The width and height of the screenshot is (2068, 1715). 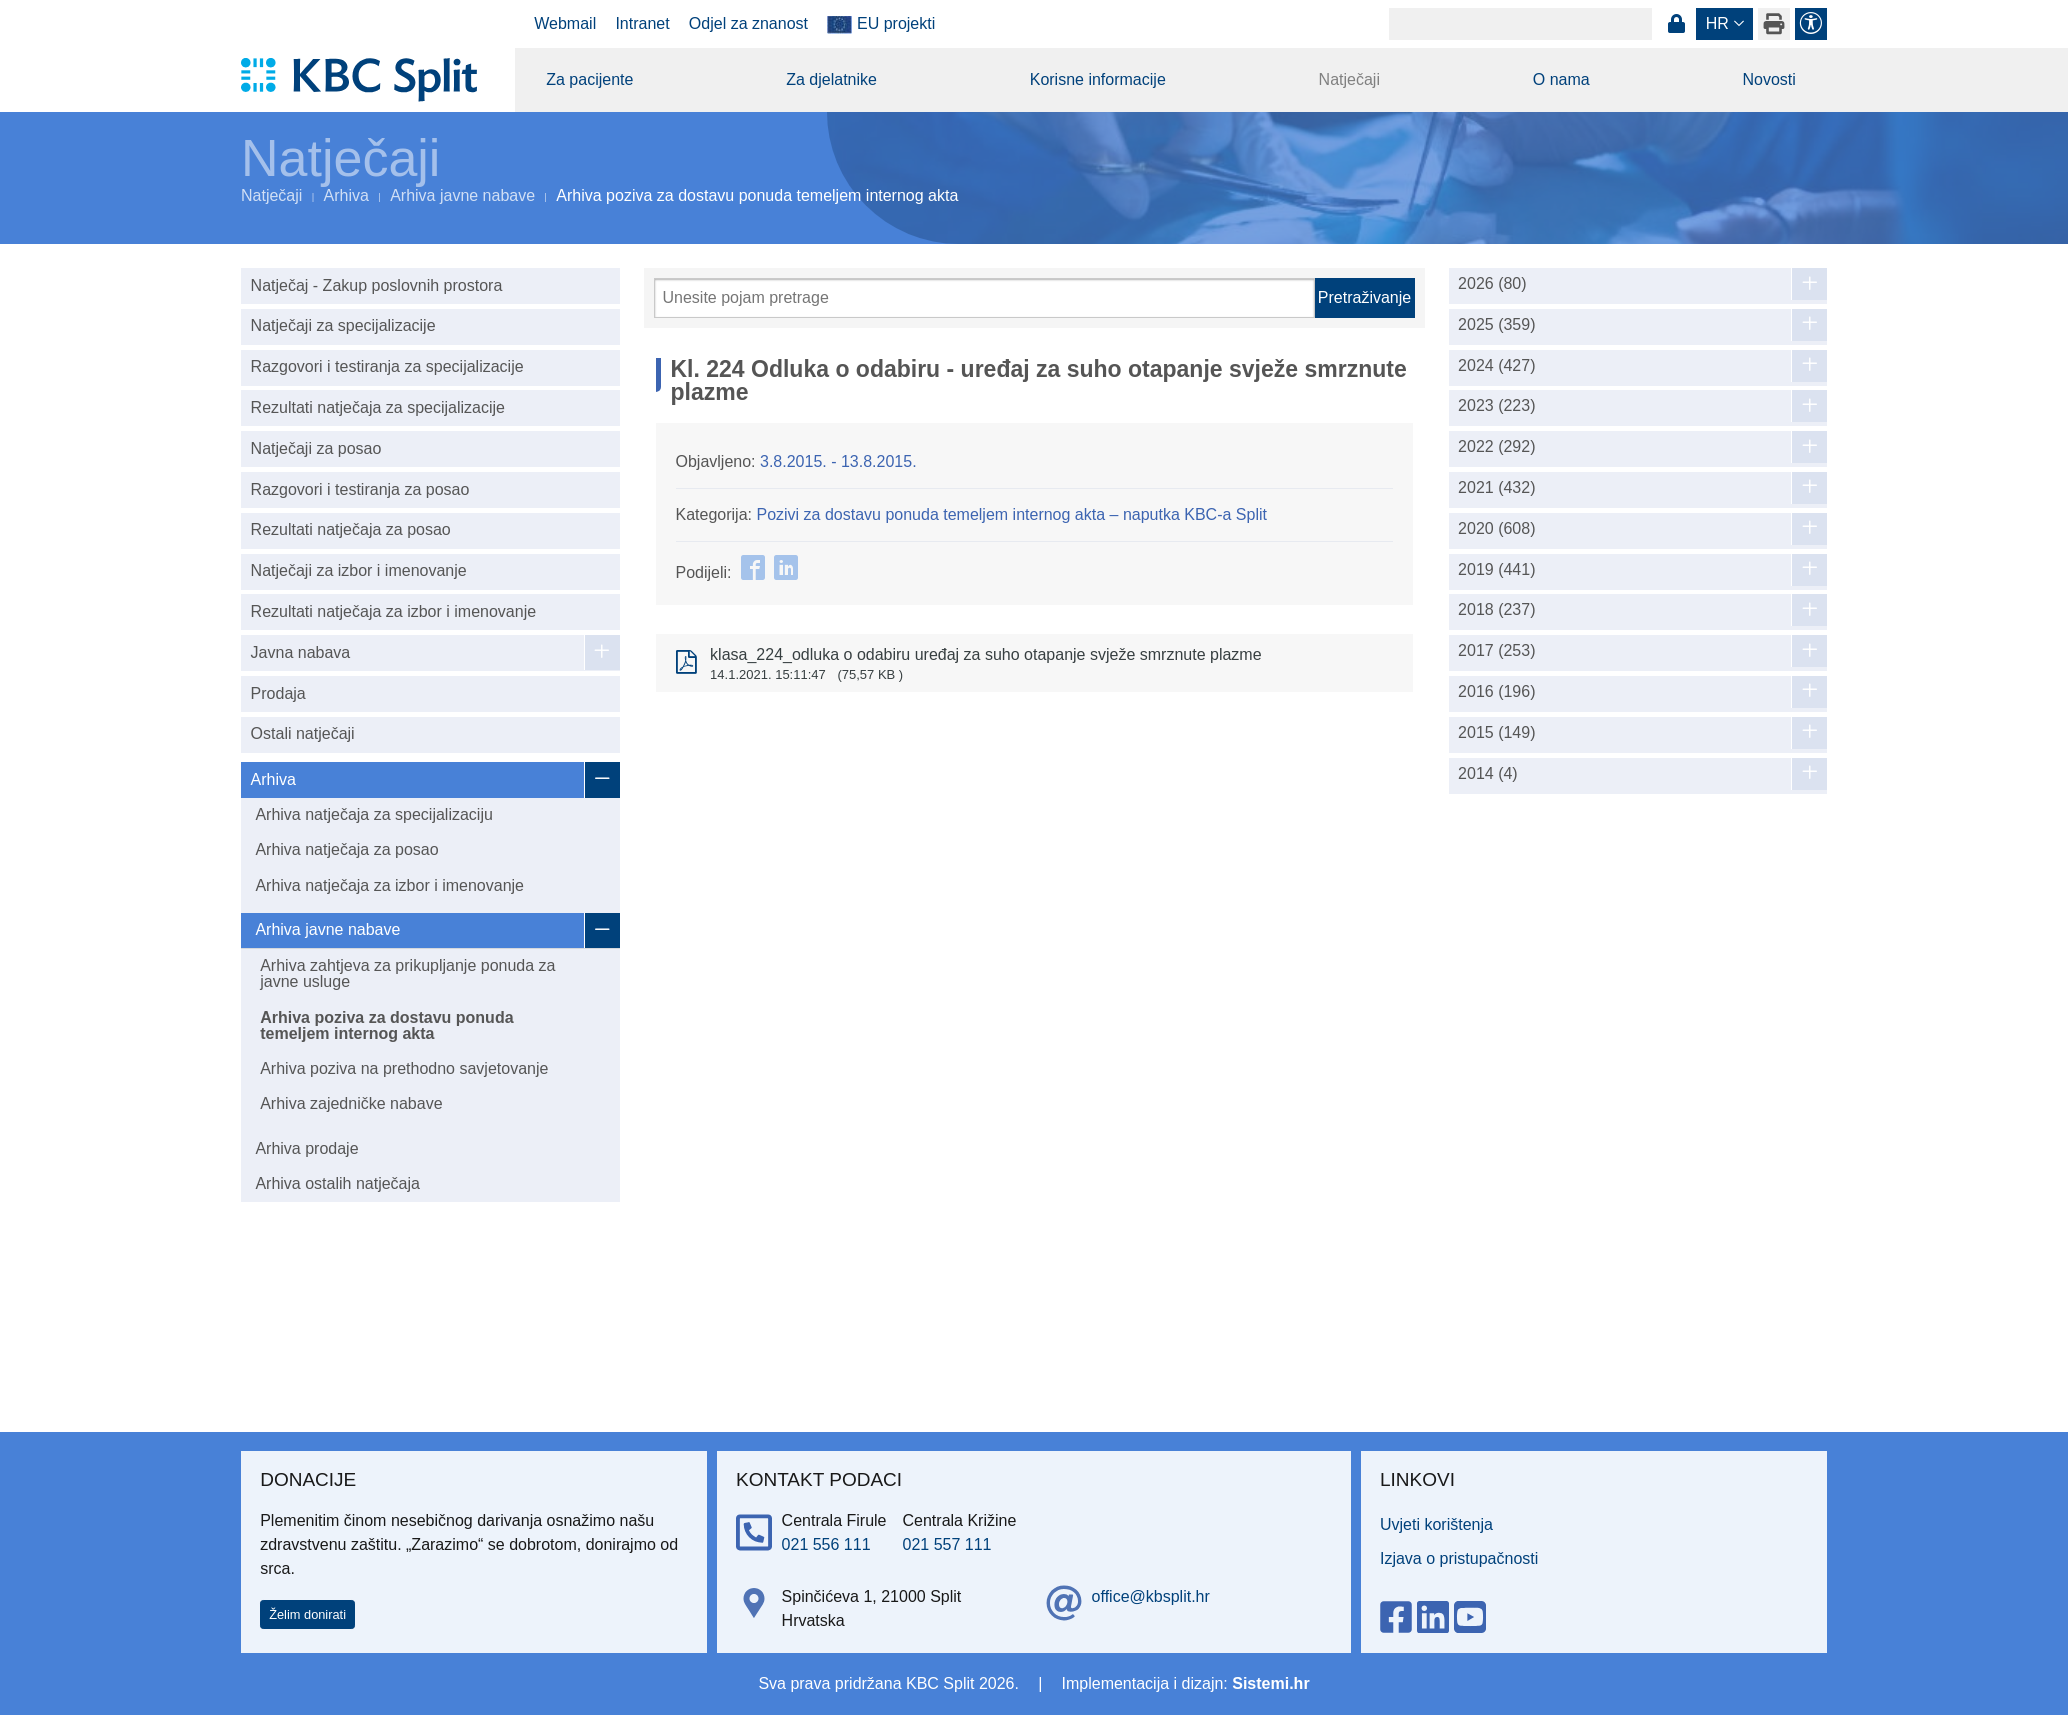 What do you see at coordinates (301, 652) in the screenshot?
I see `Javna nabava` at bounding box center [301, 652].